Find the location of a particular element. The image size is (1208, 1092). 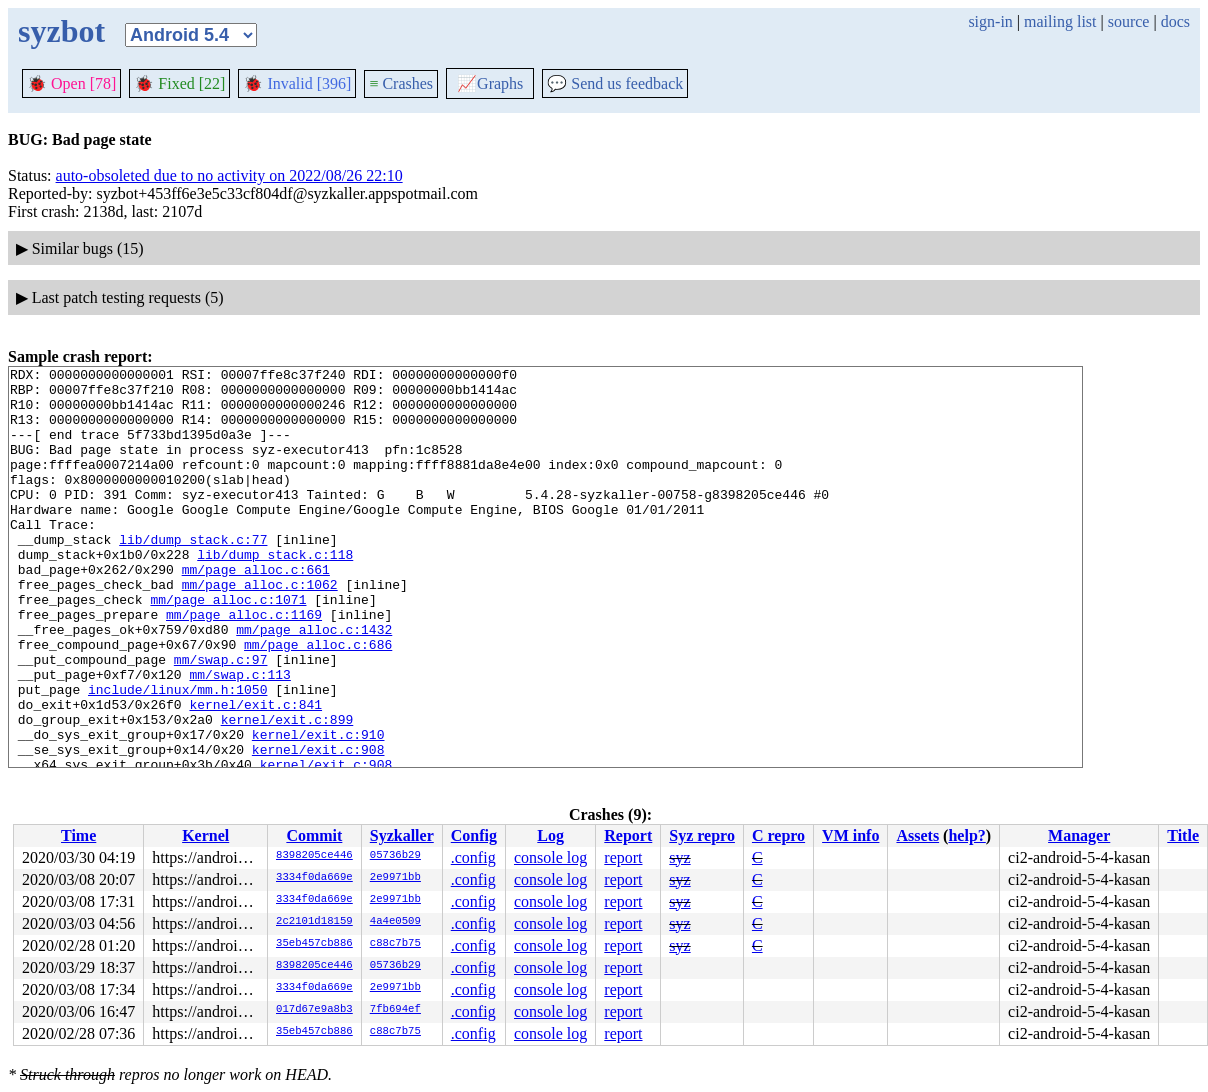

lib/dump_stack.c:118 is located at coordinates (275, 593).